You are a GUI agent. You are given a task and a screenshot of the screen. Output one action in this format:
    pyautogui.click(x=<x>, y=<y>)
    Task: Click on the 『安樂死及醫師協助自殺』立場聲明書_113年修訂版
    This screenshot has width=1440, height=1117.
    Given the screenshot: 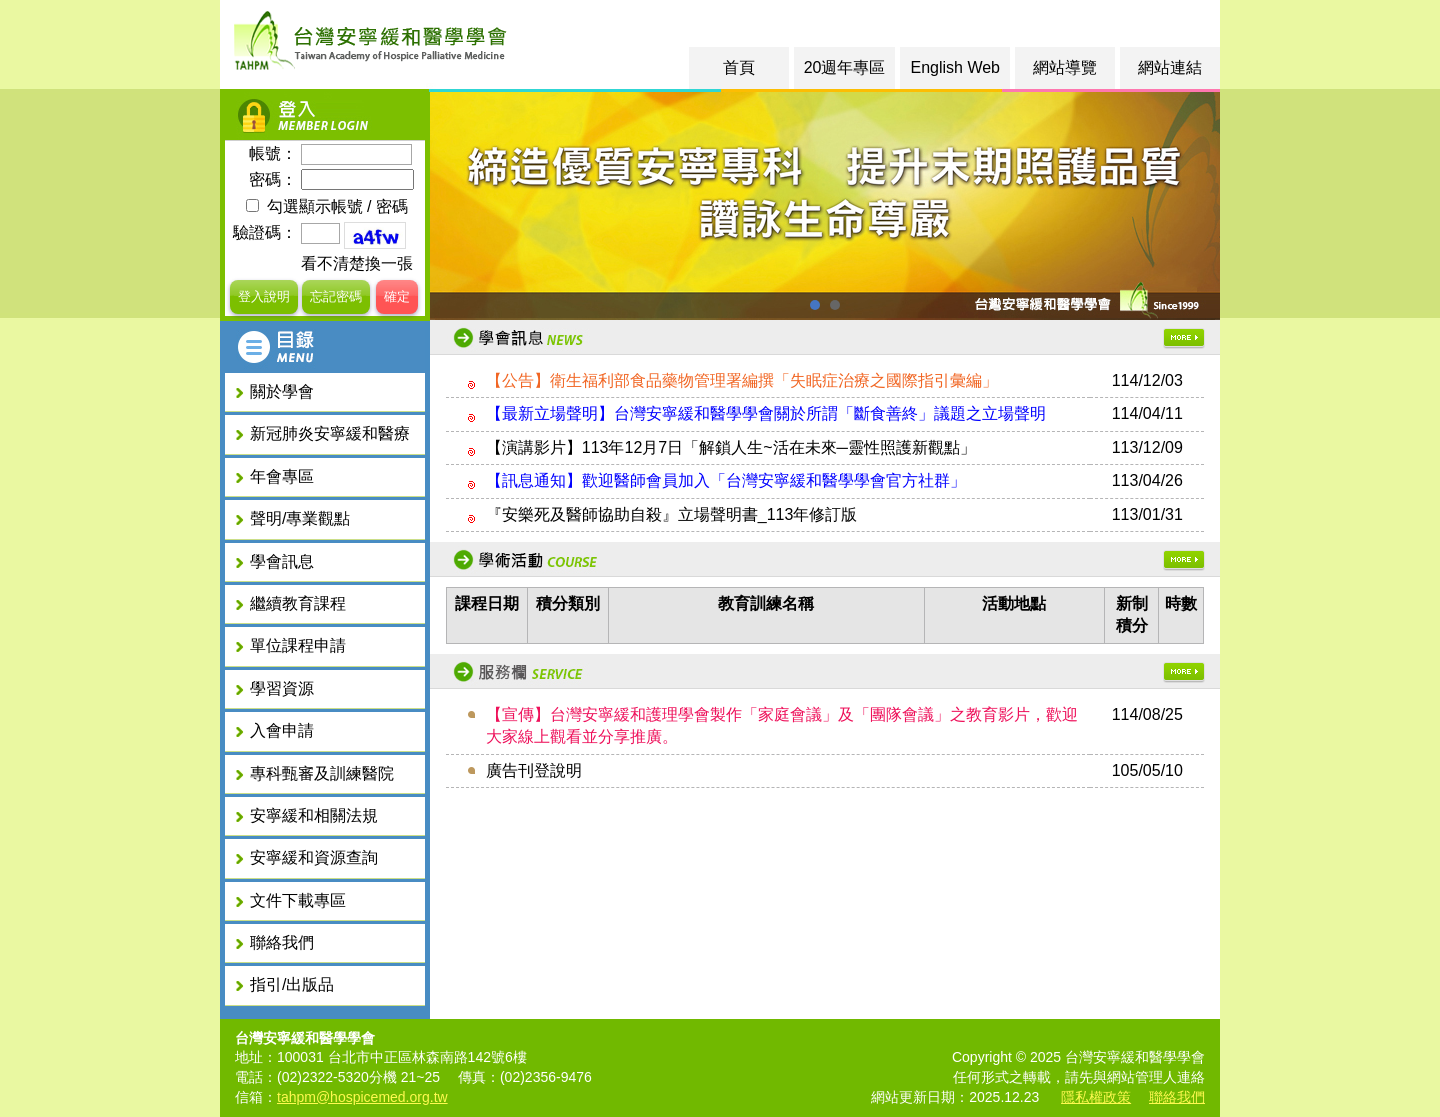 What is the action you would take?
    pyautogui.click(x=672, y=514)
    